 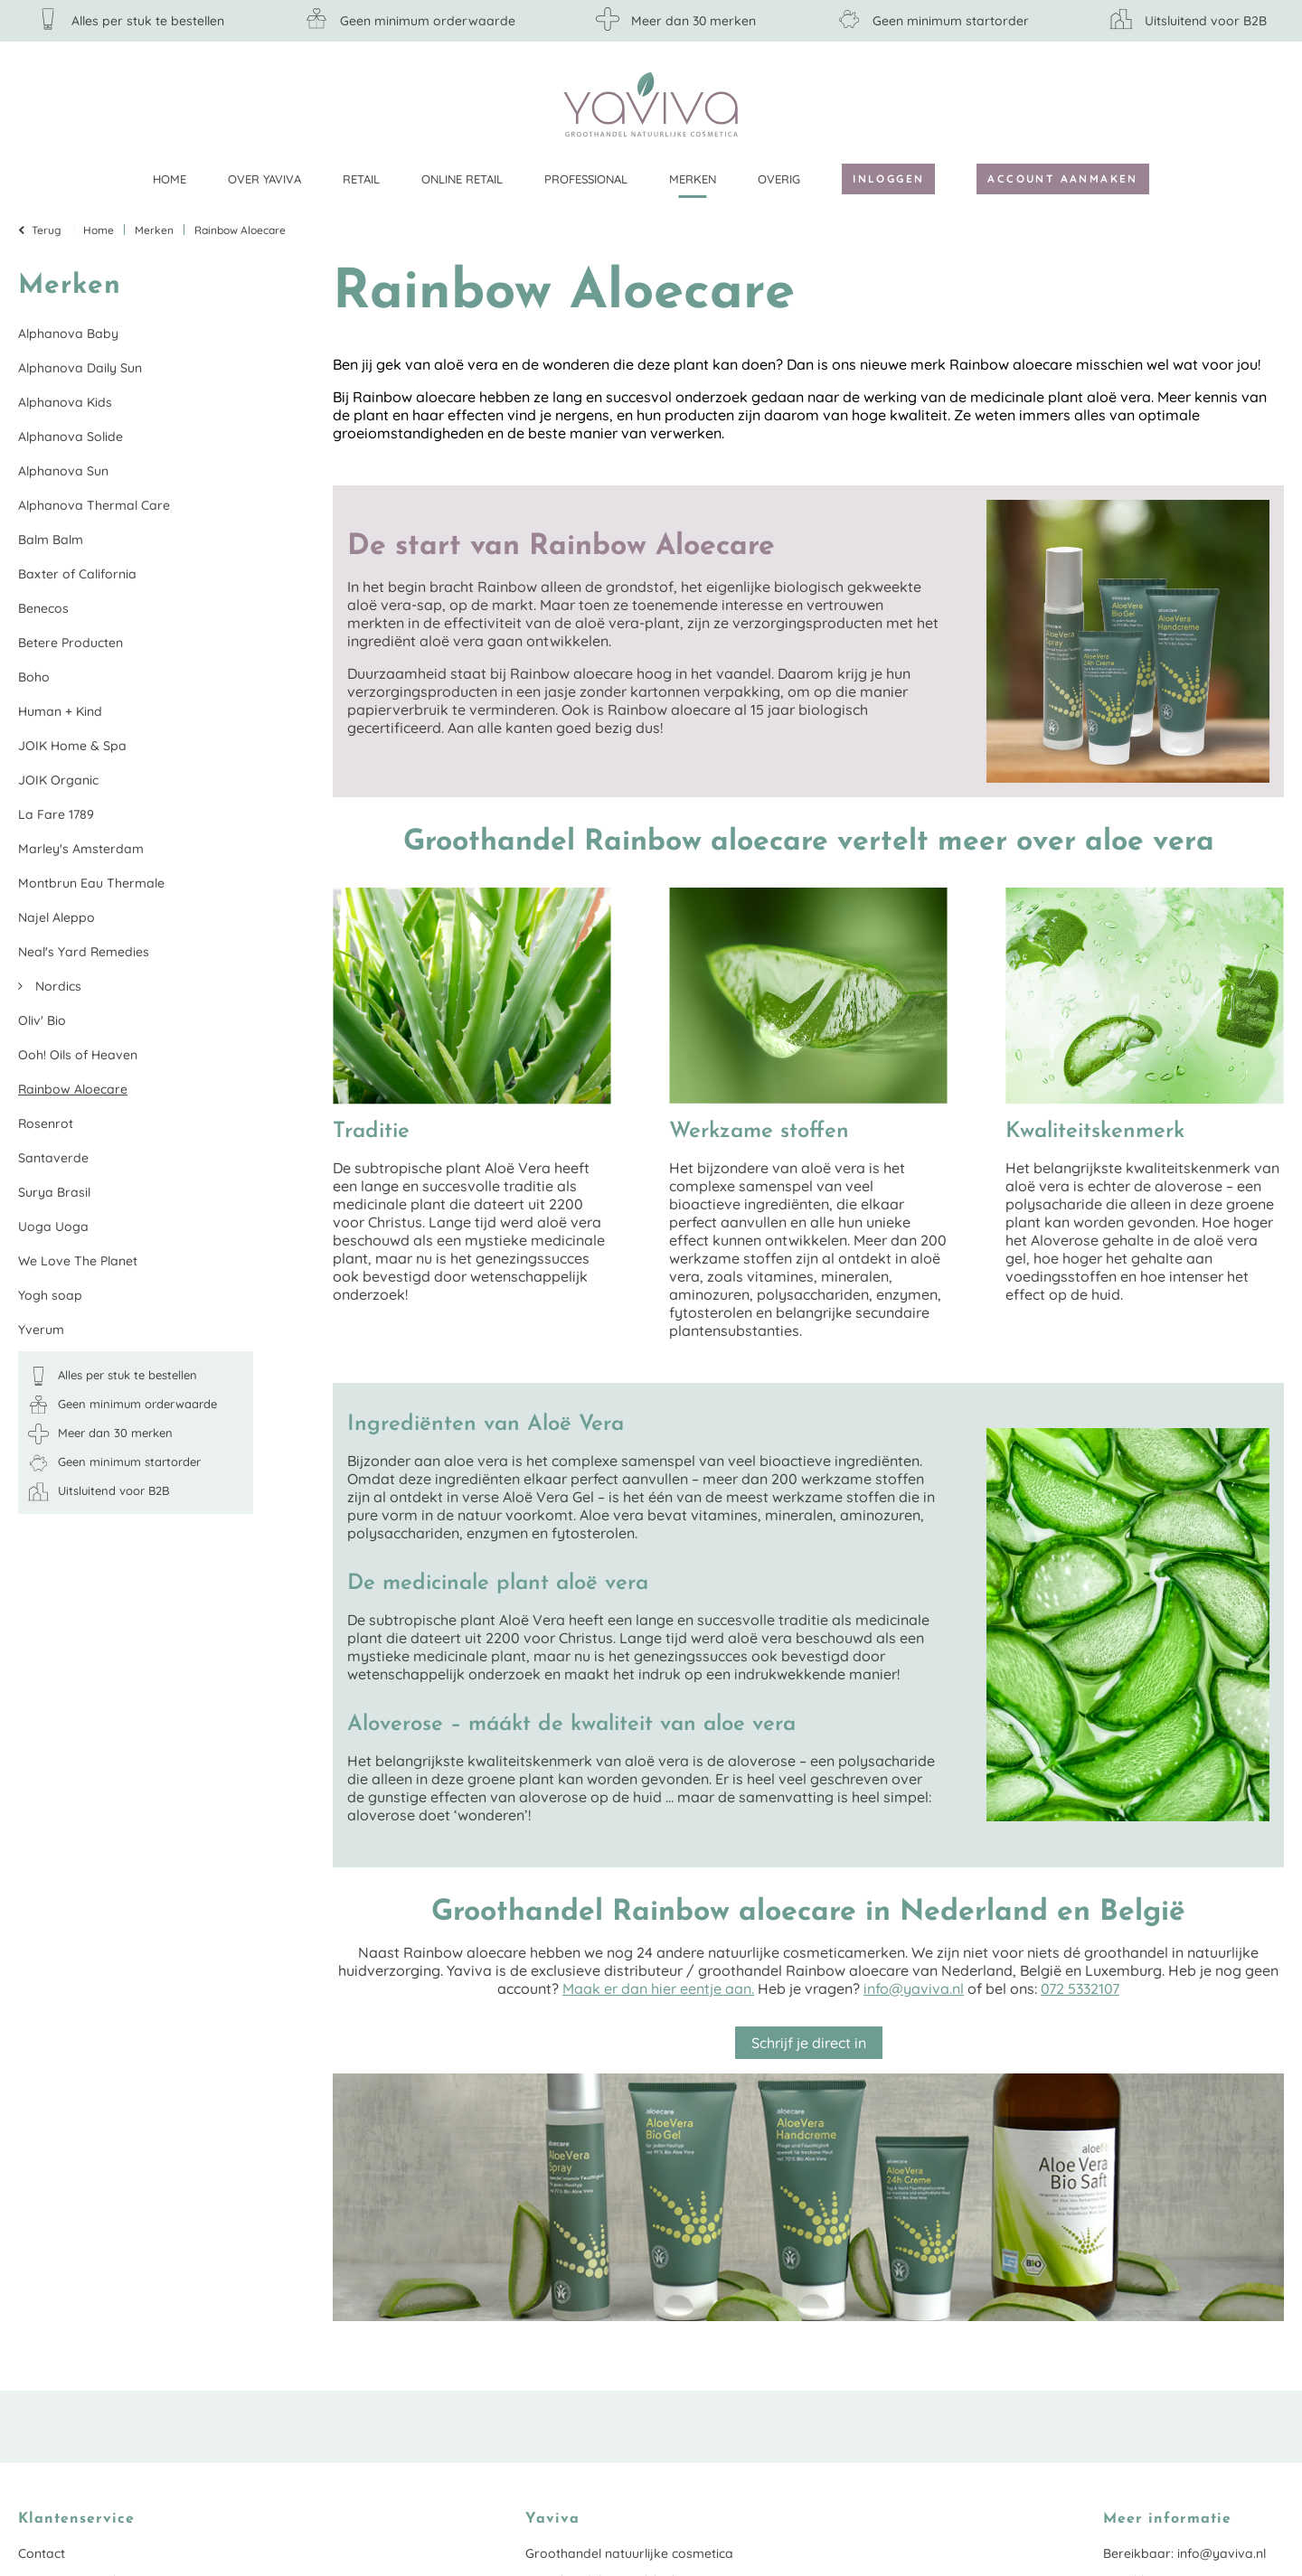 What do you see at coordinates (72, 1089) in the screenshot?
I see `Rainbow Aloecare` at bounding box center [72, 1089].